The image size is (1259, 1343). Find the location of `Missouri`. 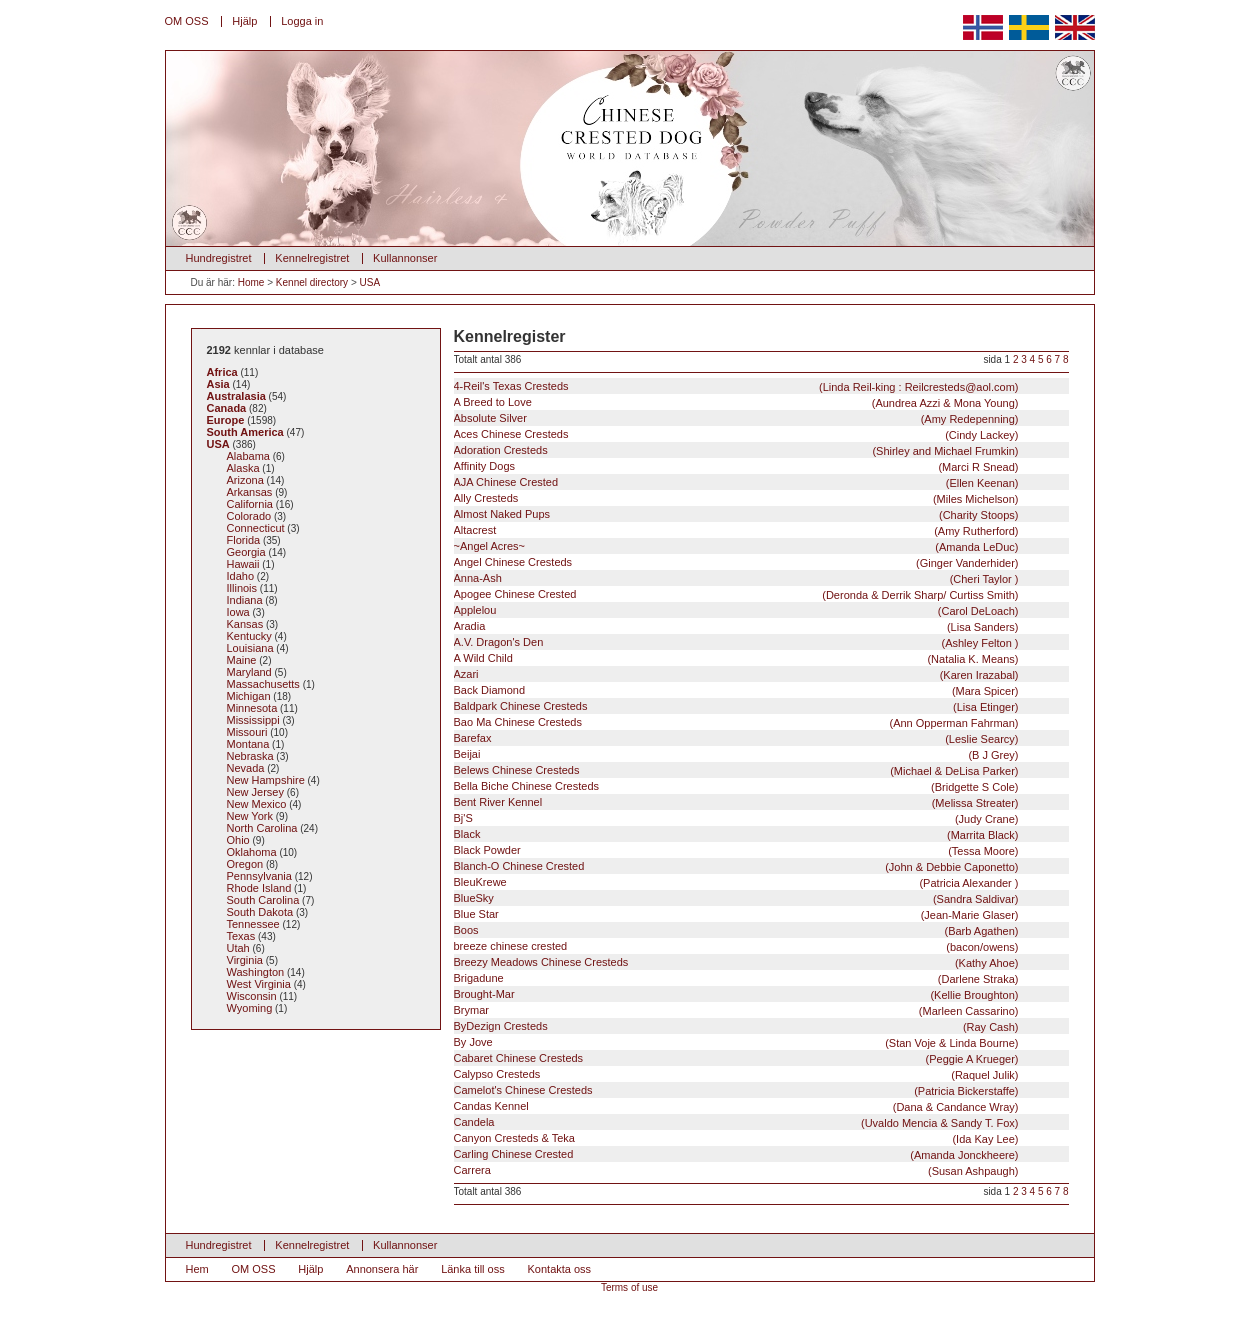

Missouri is located at coordinates (247, 732).